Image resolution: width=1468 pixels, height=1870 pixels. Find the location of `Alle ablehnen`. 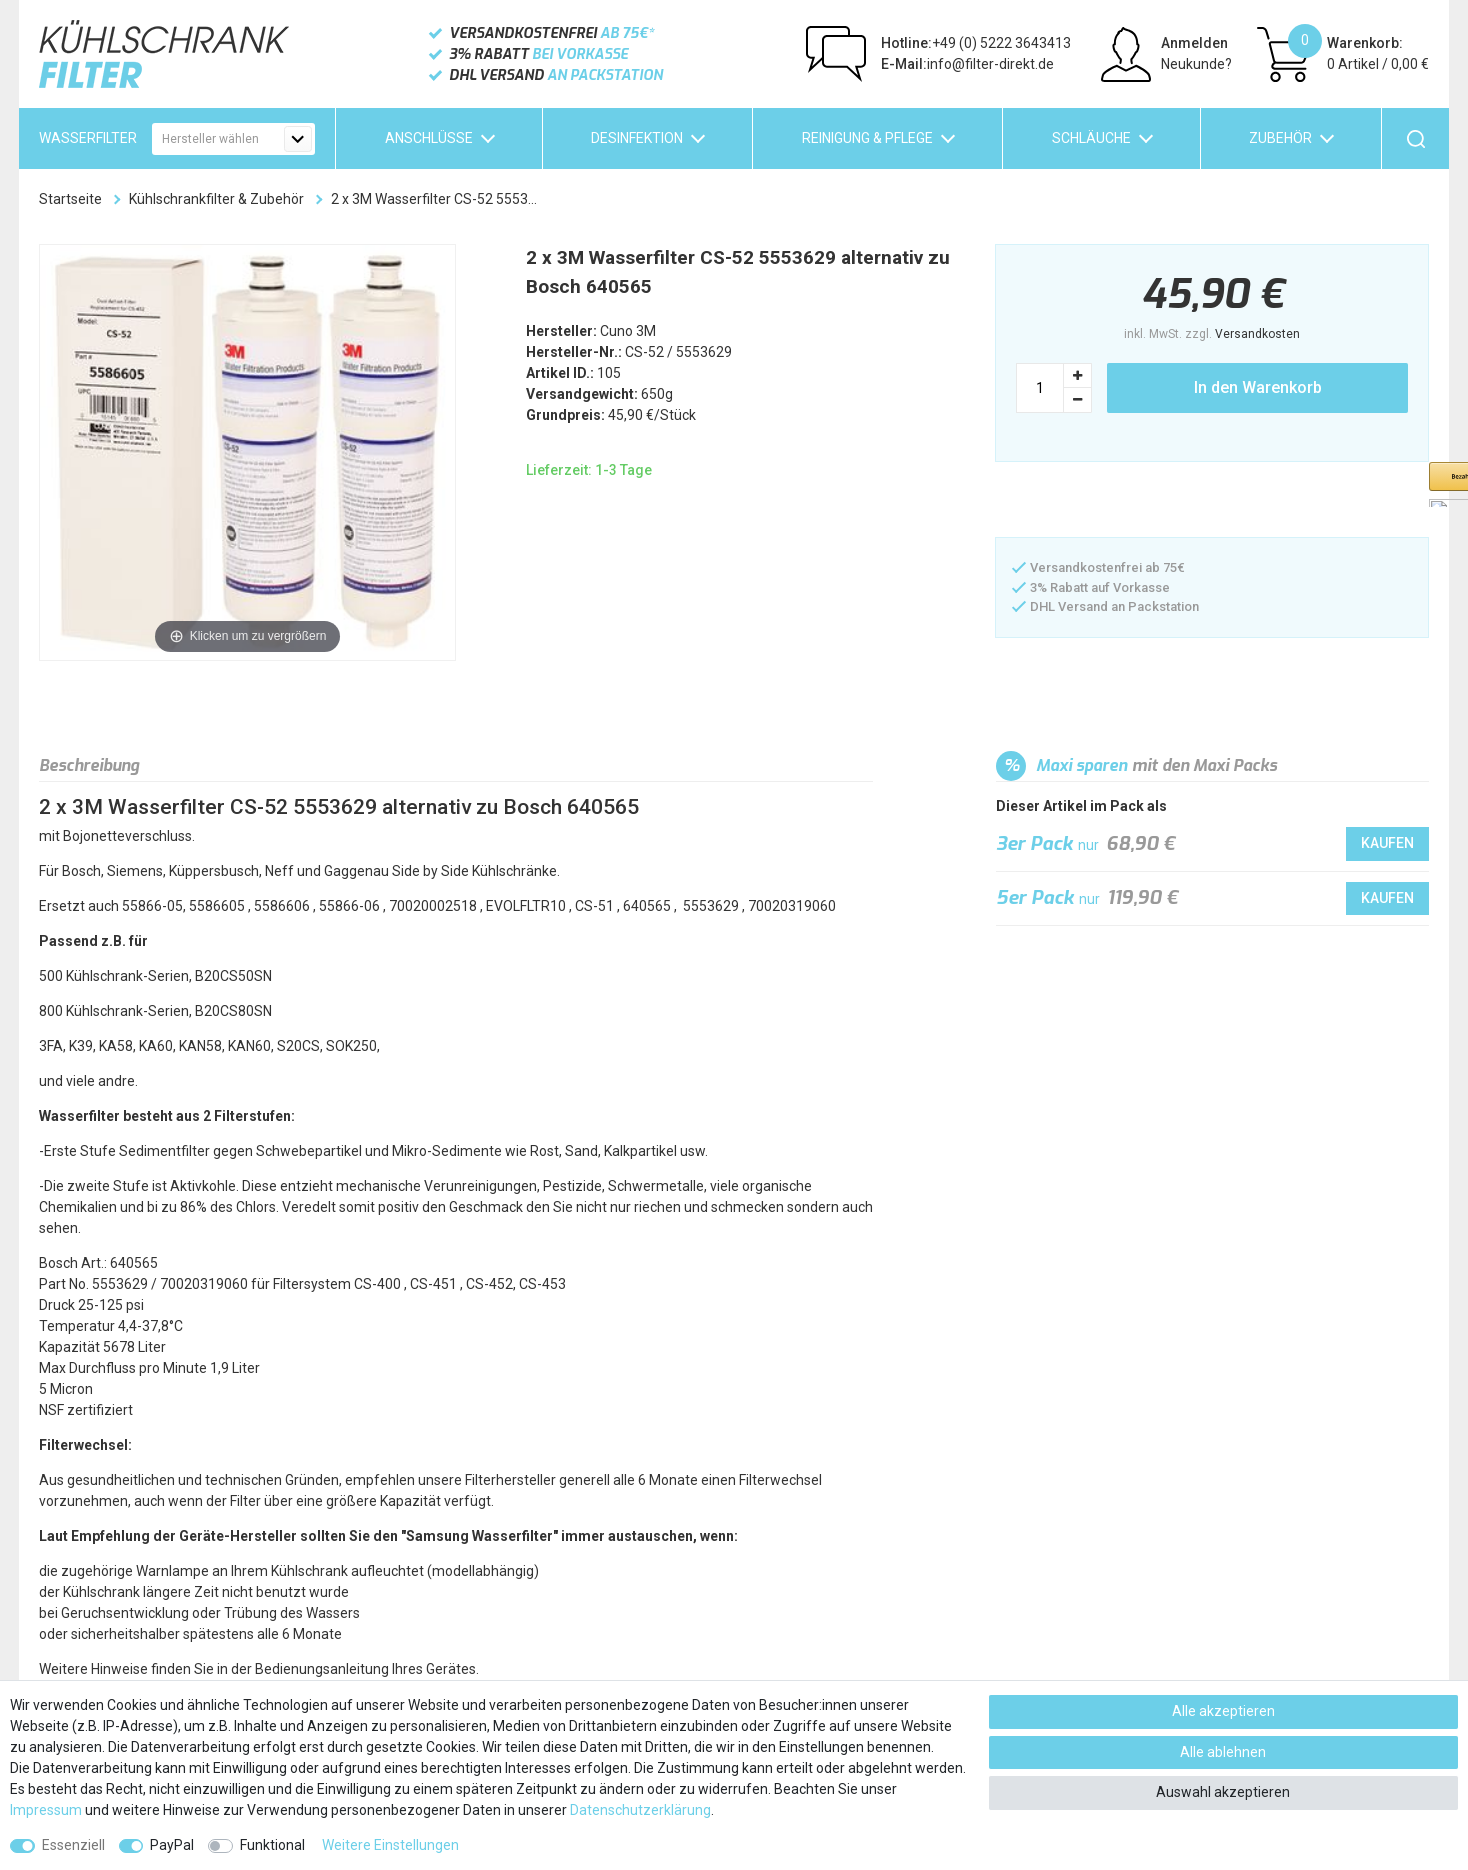

Alle ablehnen is located at coordinates (1223, 1752).